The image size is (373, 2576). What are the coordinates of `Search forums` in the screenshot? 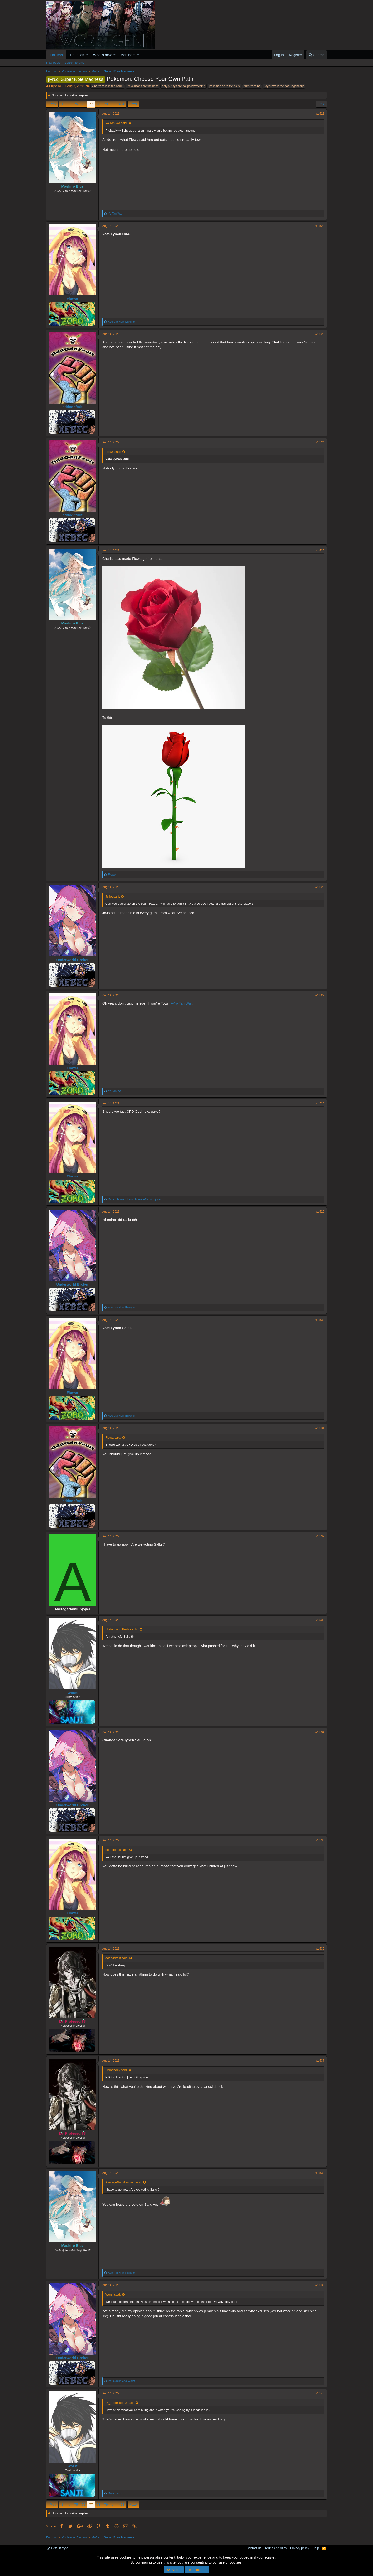 It's located at (74, 62).